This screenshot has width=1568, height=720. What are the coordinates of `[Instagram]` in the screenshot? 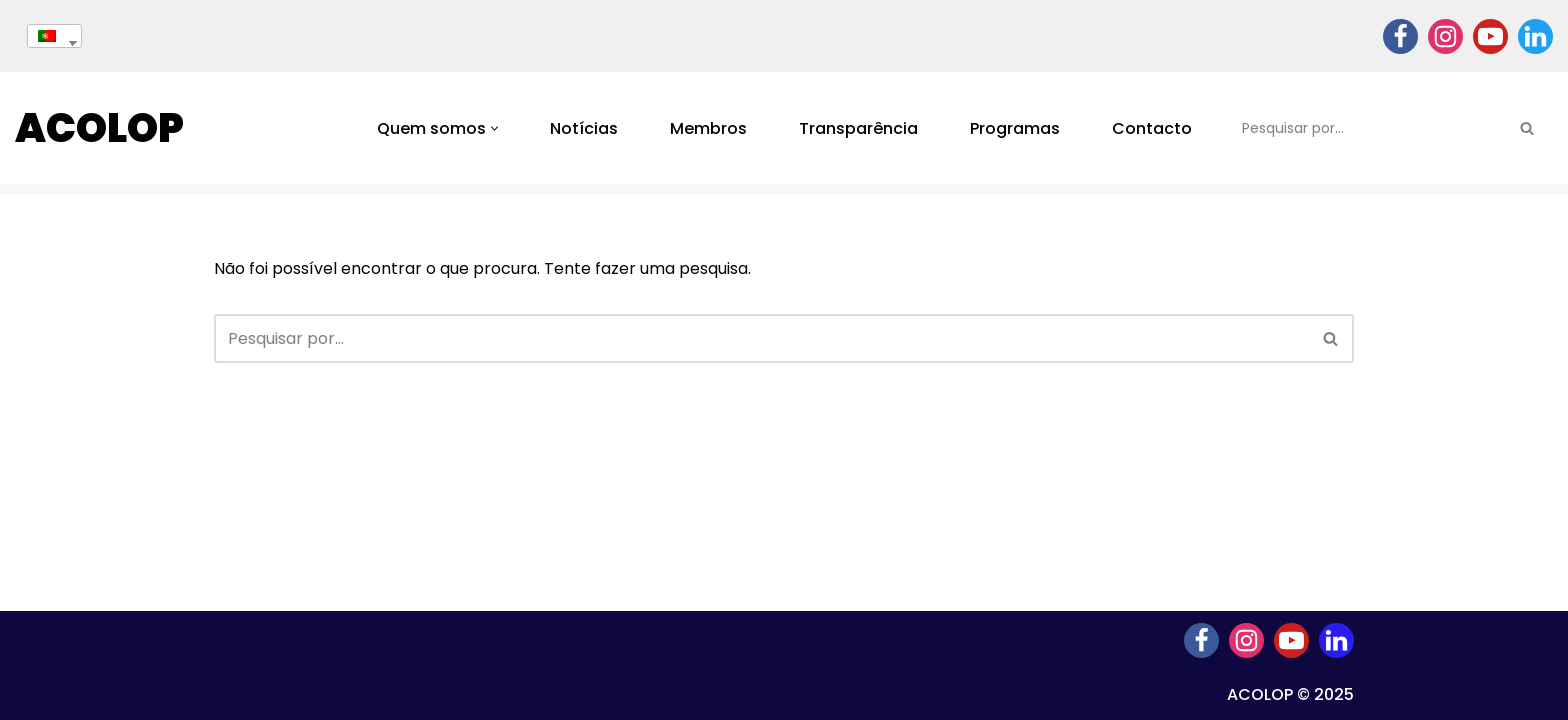 It's located at (1445, 36).